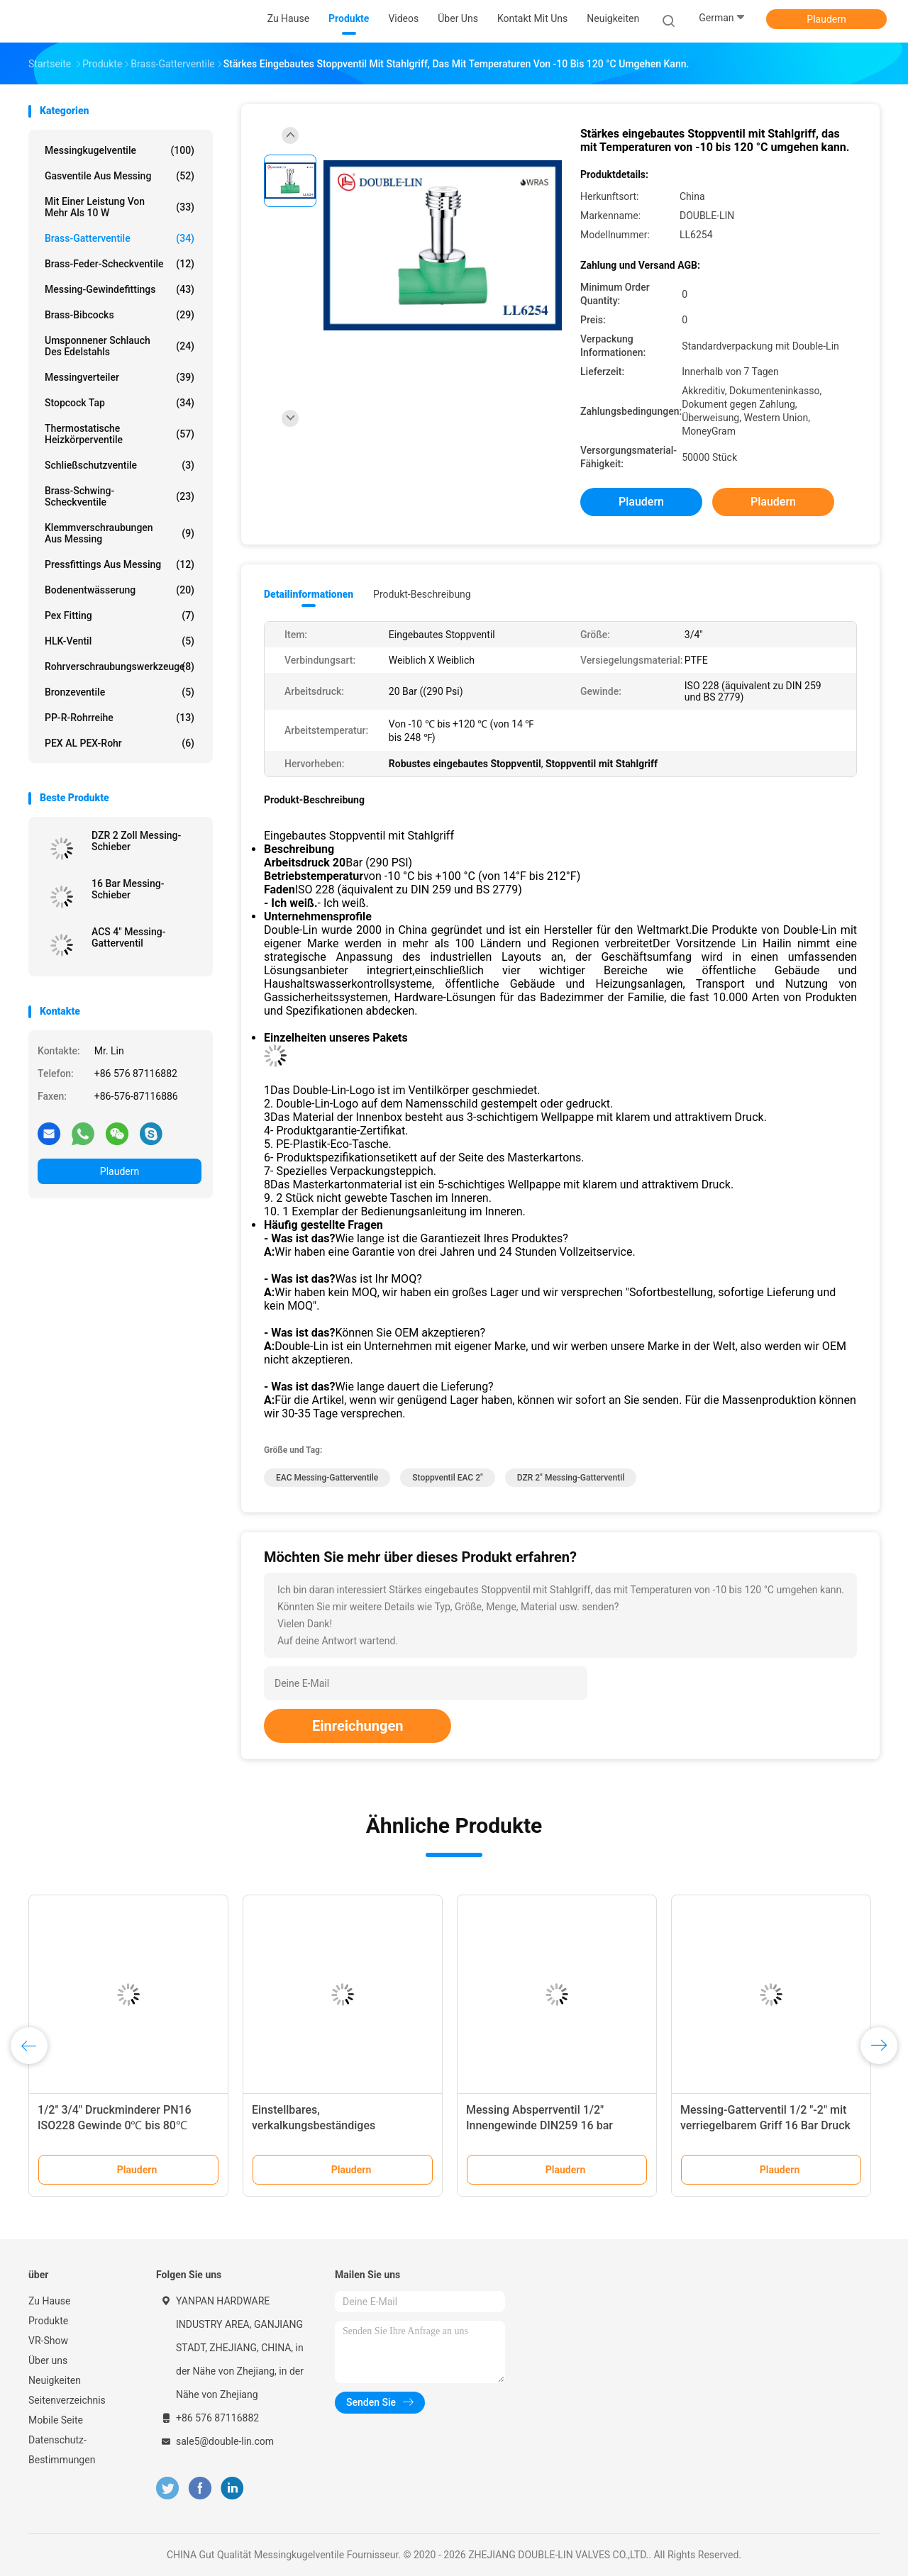  What do you see at coordinates (119, 666) in the screenshot?
I see `Rohrverschraubungswerkzeuge` at bounding box center [119, 666].